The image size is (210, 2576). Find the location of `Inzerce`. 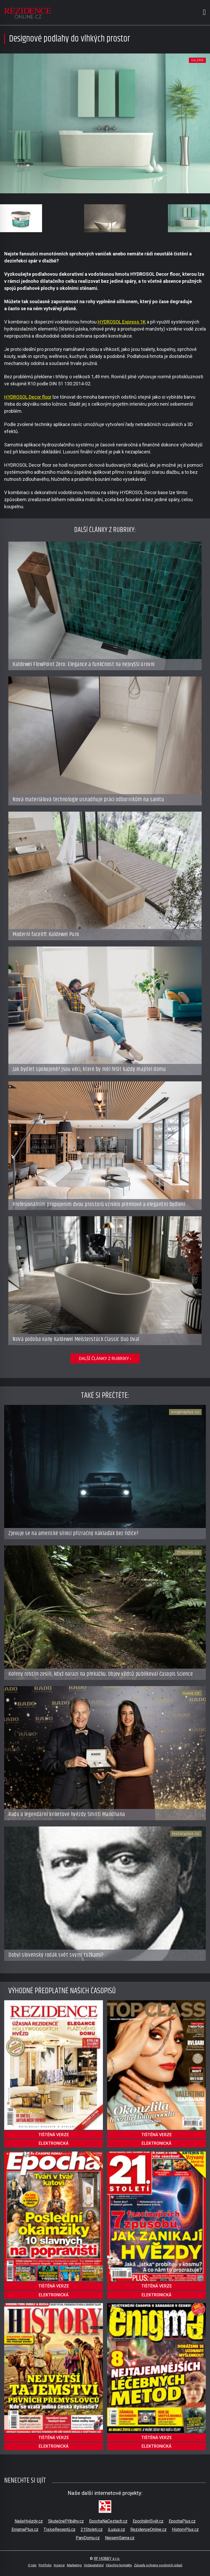

Inzerce is located at coordinates (59, 2565).